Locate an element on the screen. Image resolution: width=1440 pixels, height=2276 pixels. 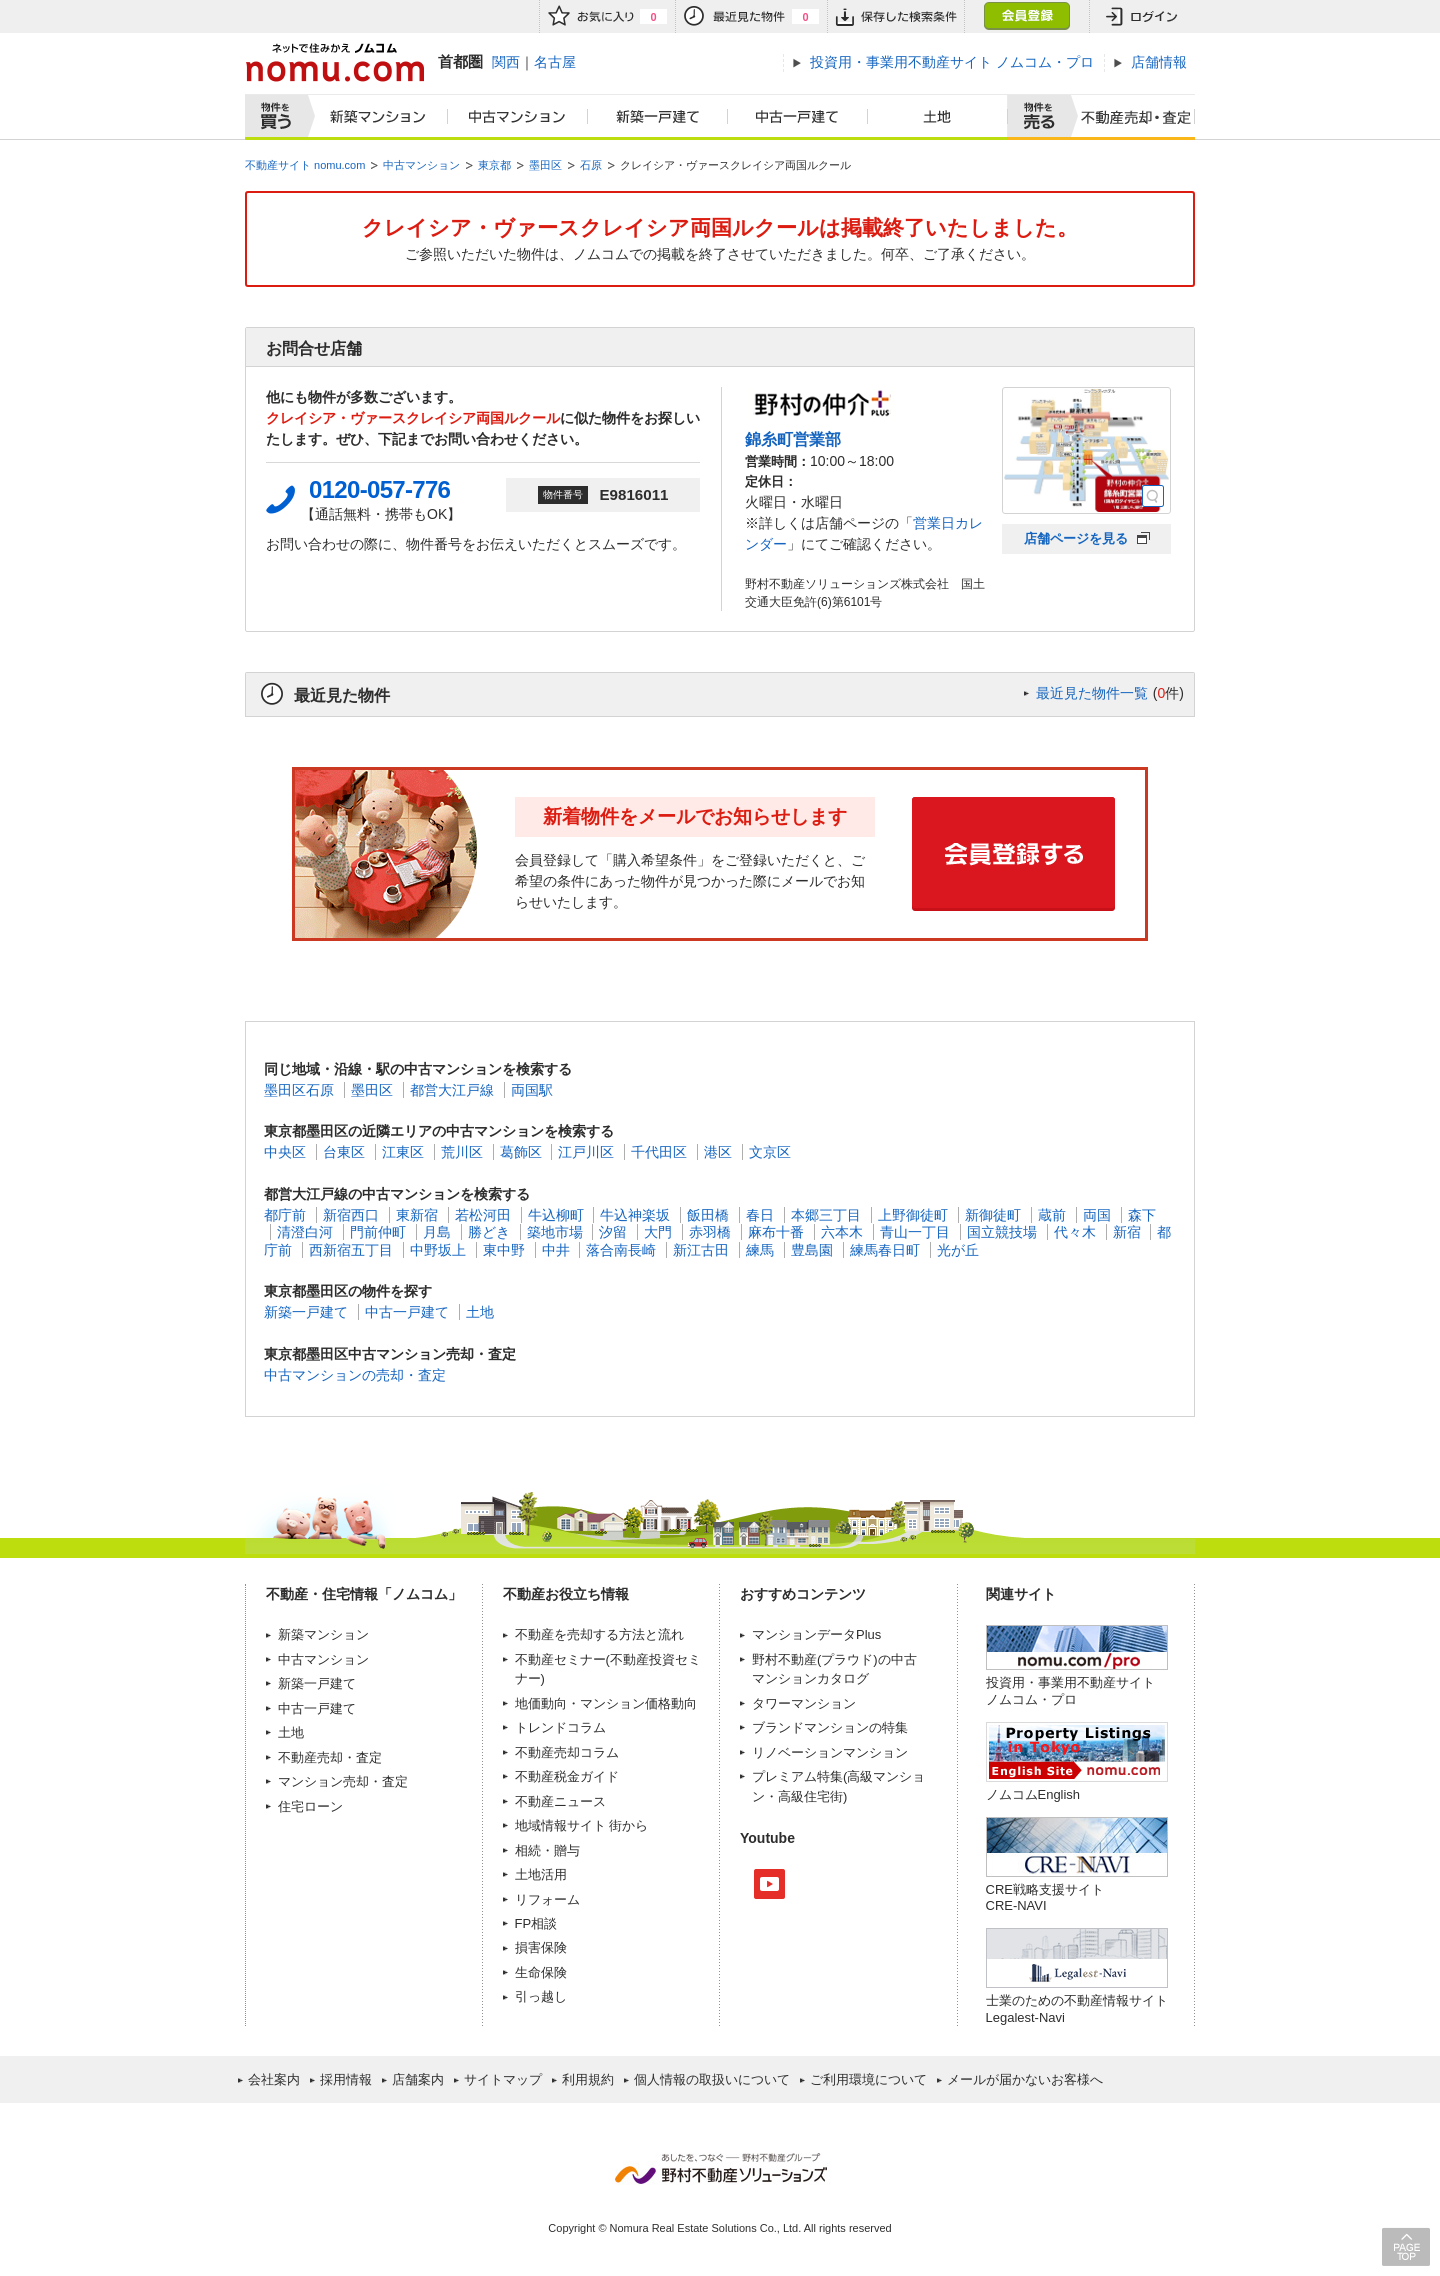
都庁前 is located at coordinates (285, 1215).